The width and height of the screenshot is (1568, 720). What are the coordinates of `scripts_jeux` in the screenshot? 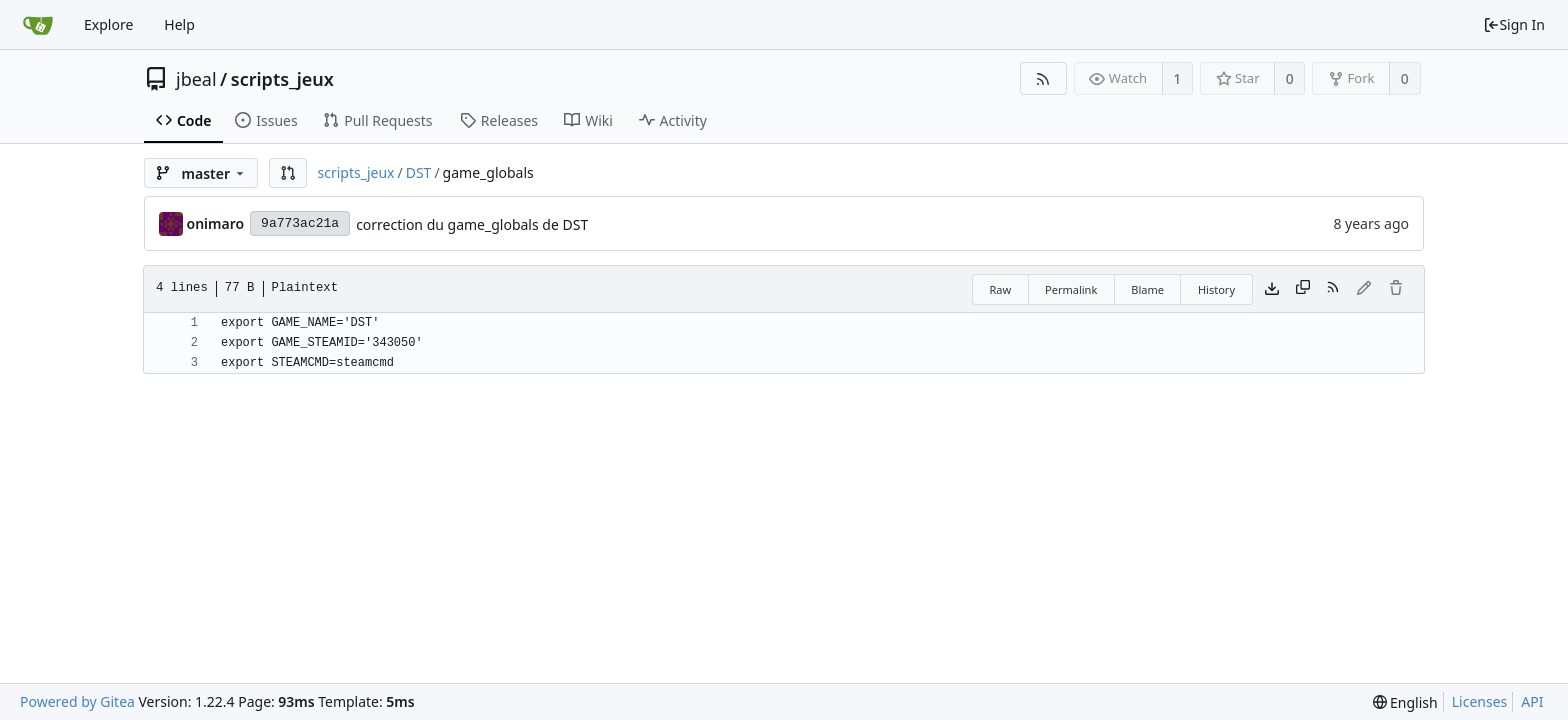 It's located at (282, 79).